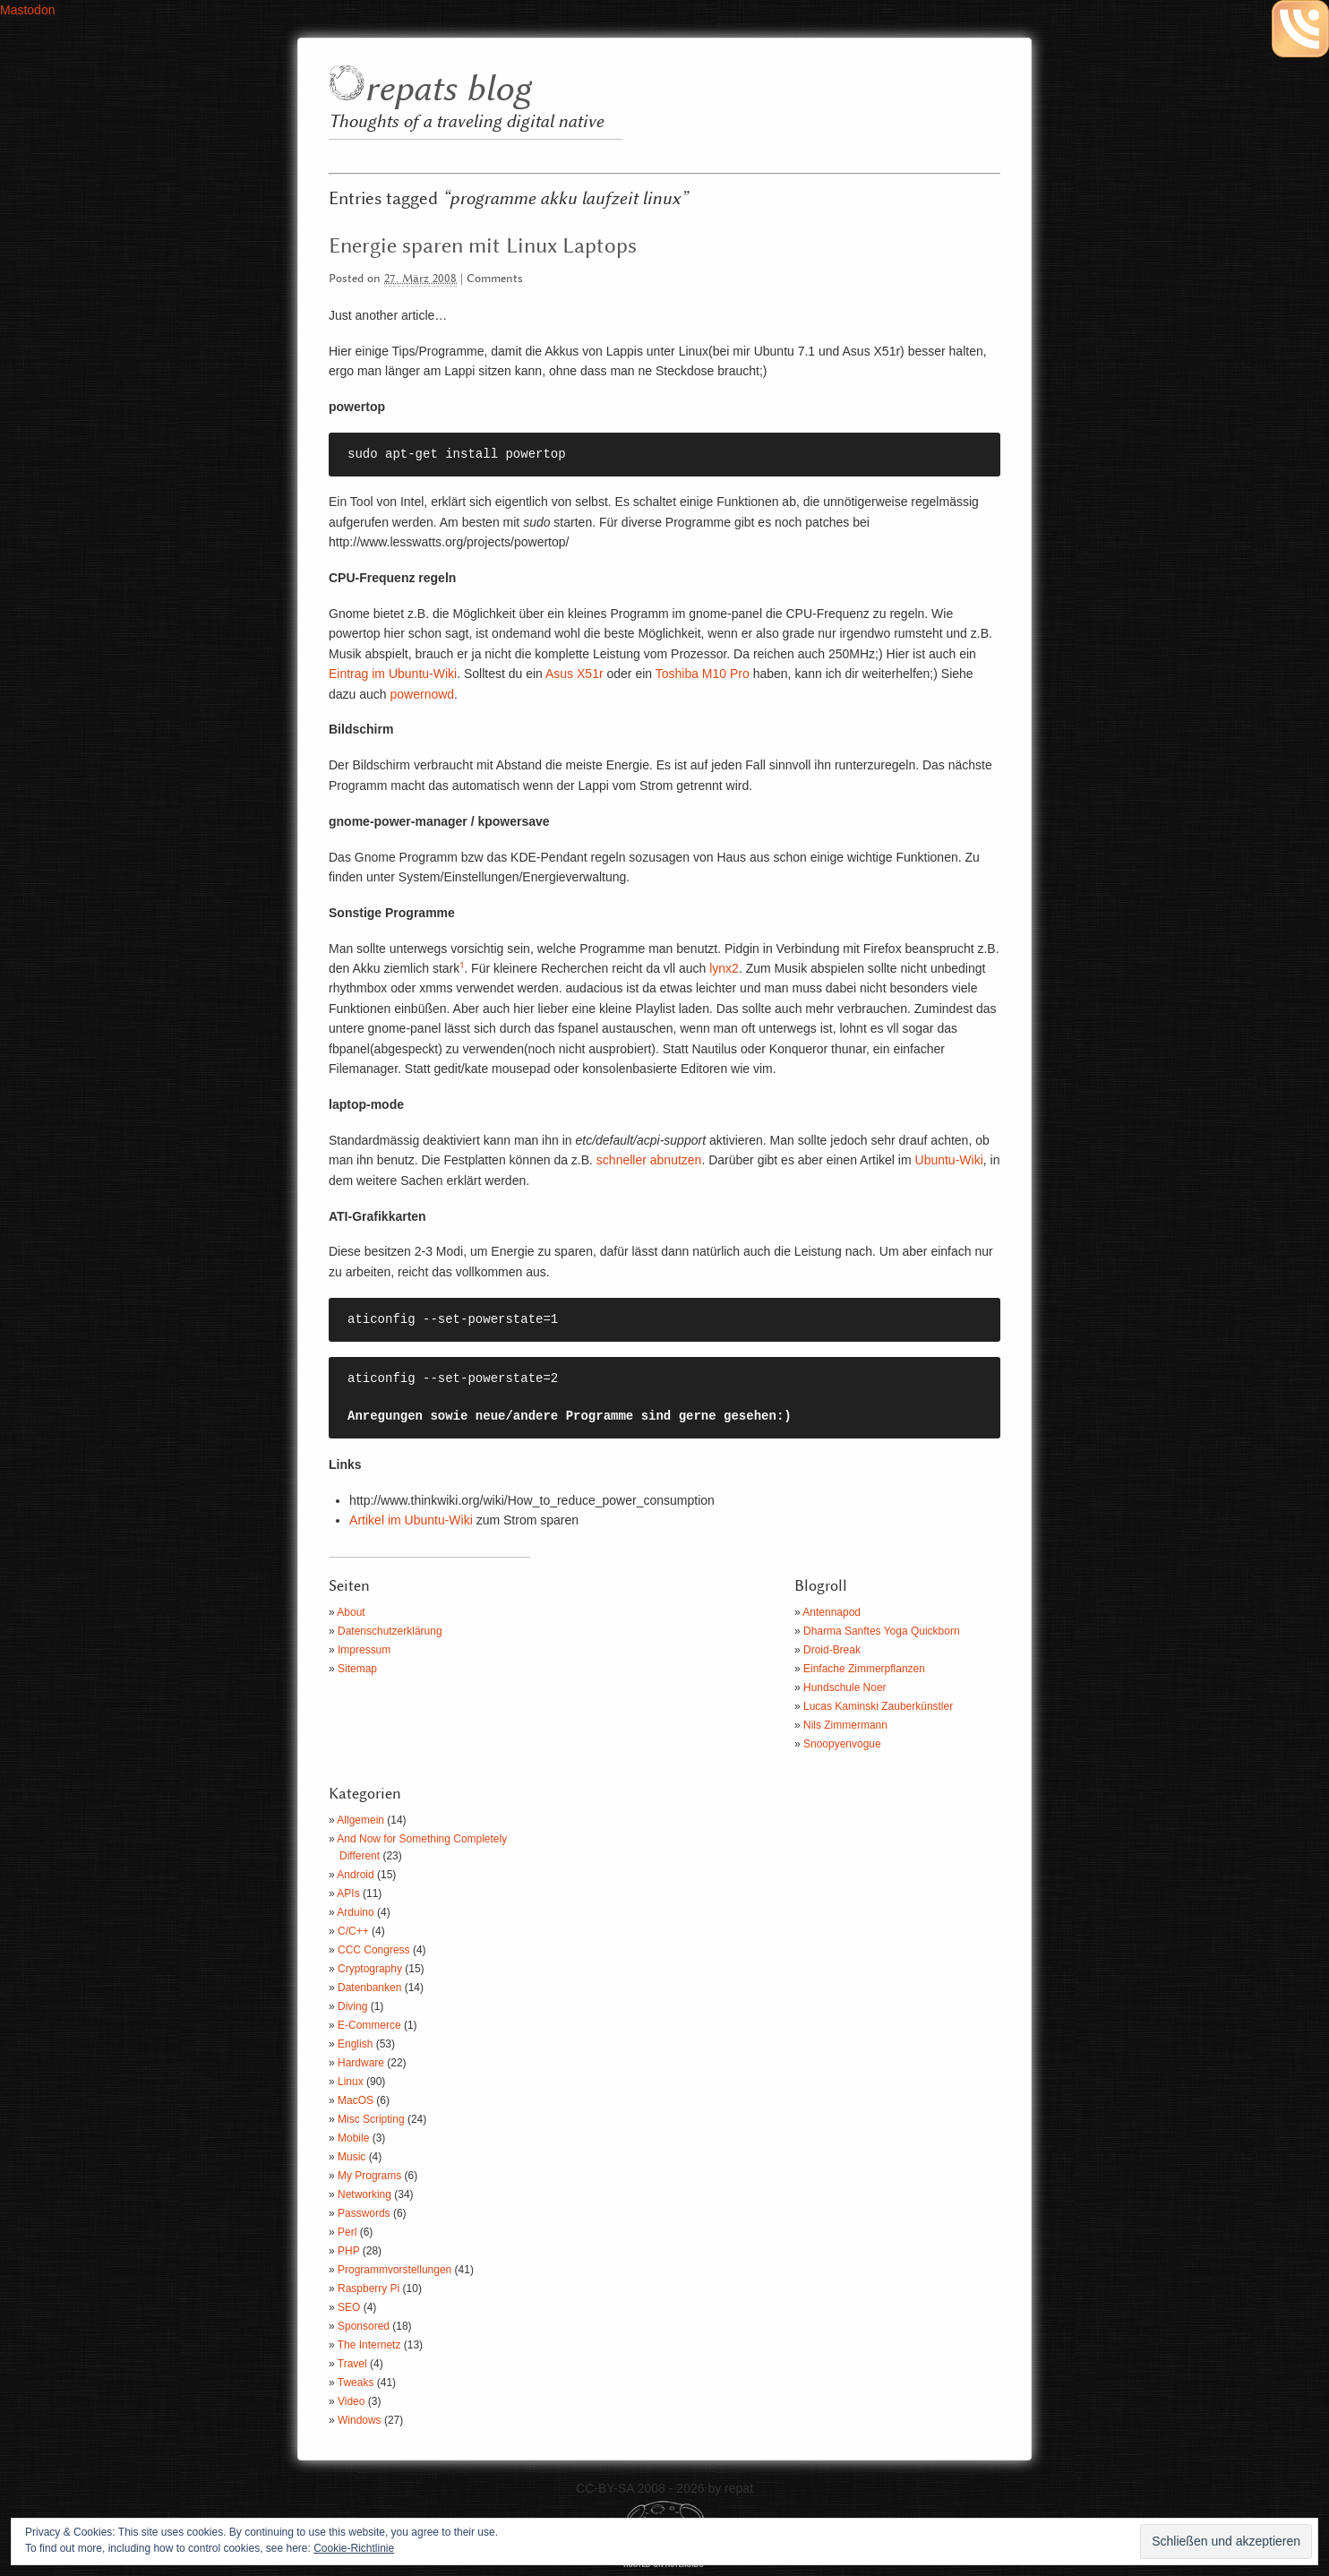 The height and width of the screenshot is (2576, 1329). Describe the element at coordinates (411, 1520) in the screenshot. I see `Artikel im Ubuntu-Wiki` at that location.